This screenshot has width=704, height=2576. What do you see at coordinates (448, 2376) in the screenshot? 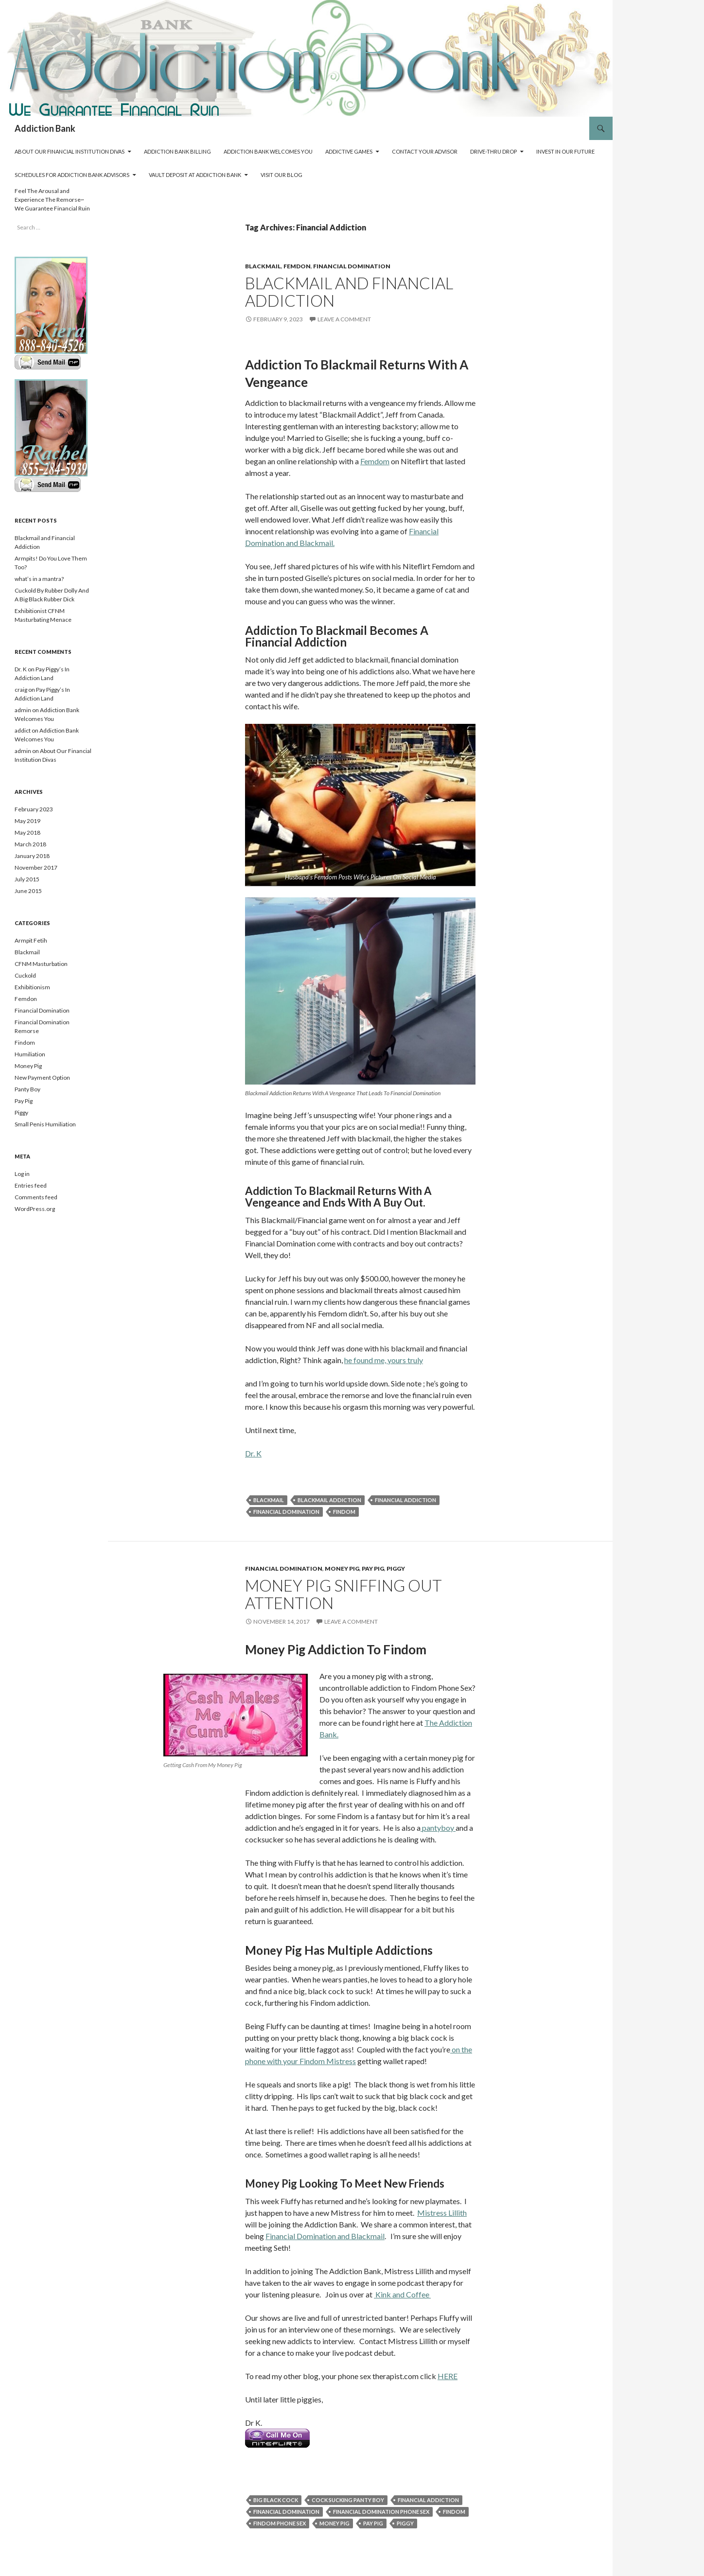
I see `HERE` at bounding box center [448, 2376].